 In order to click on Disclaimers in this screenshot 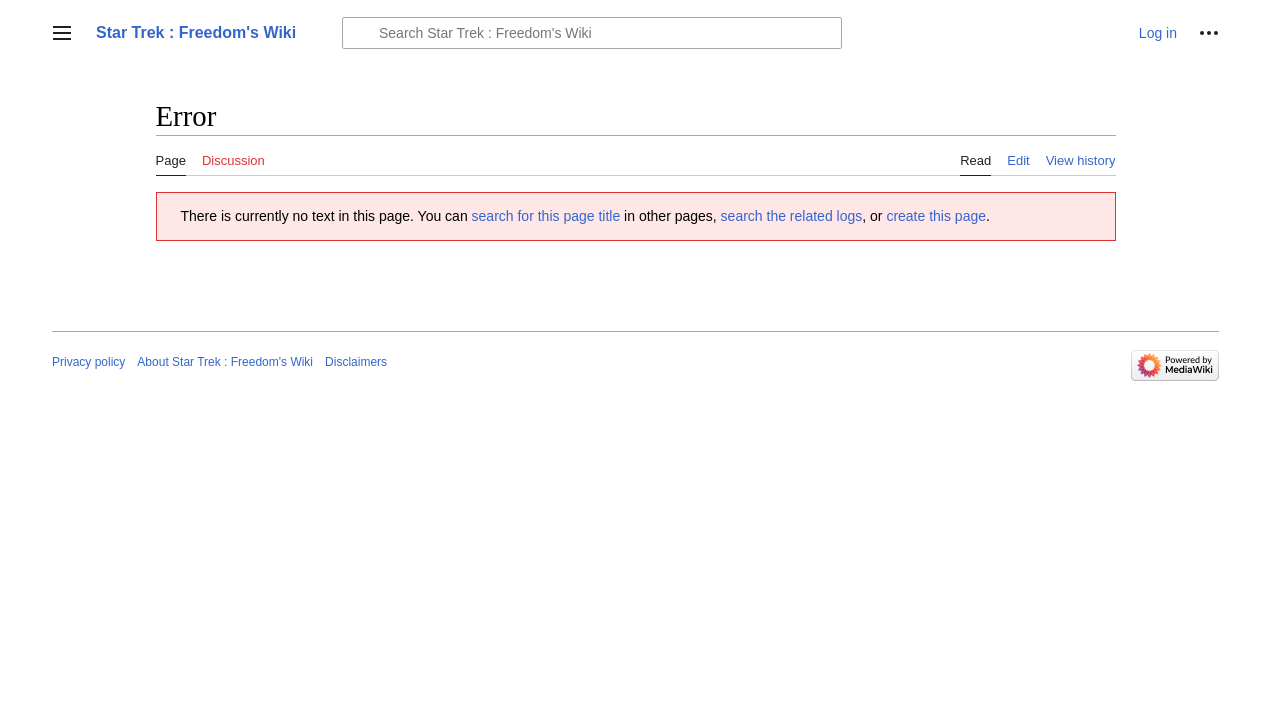, I will do `click(356, 362)`.